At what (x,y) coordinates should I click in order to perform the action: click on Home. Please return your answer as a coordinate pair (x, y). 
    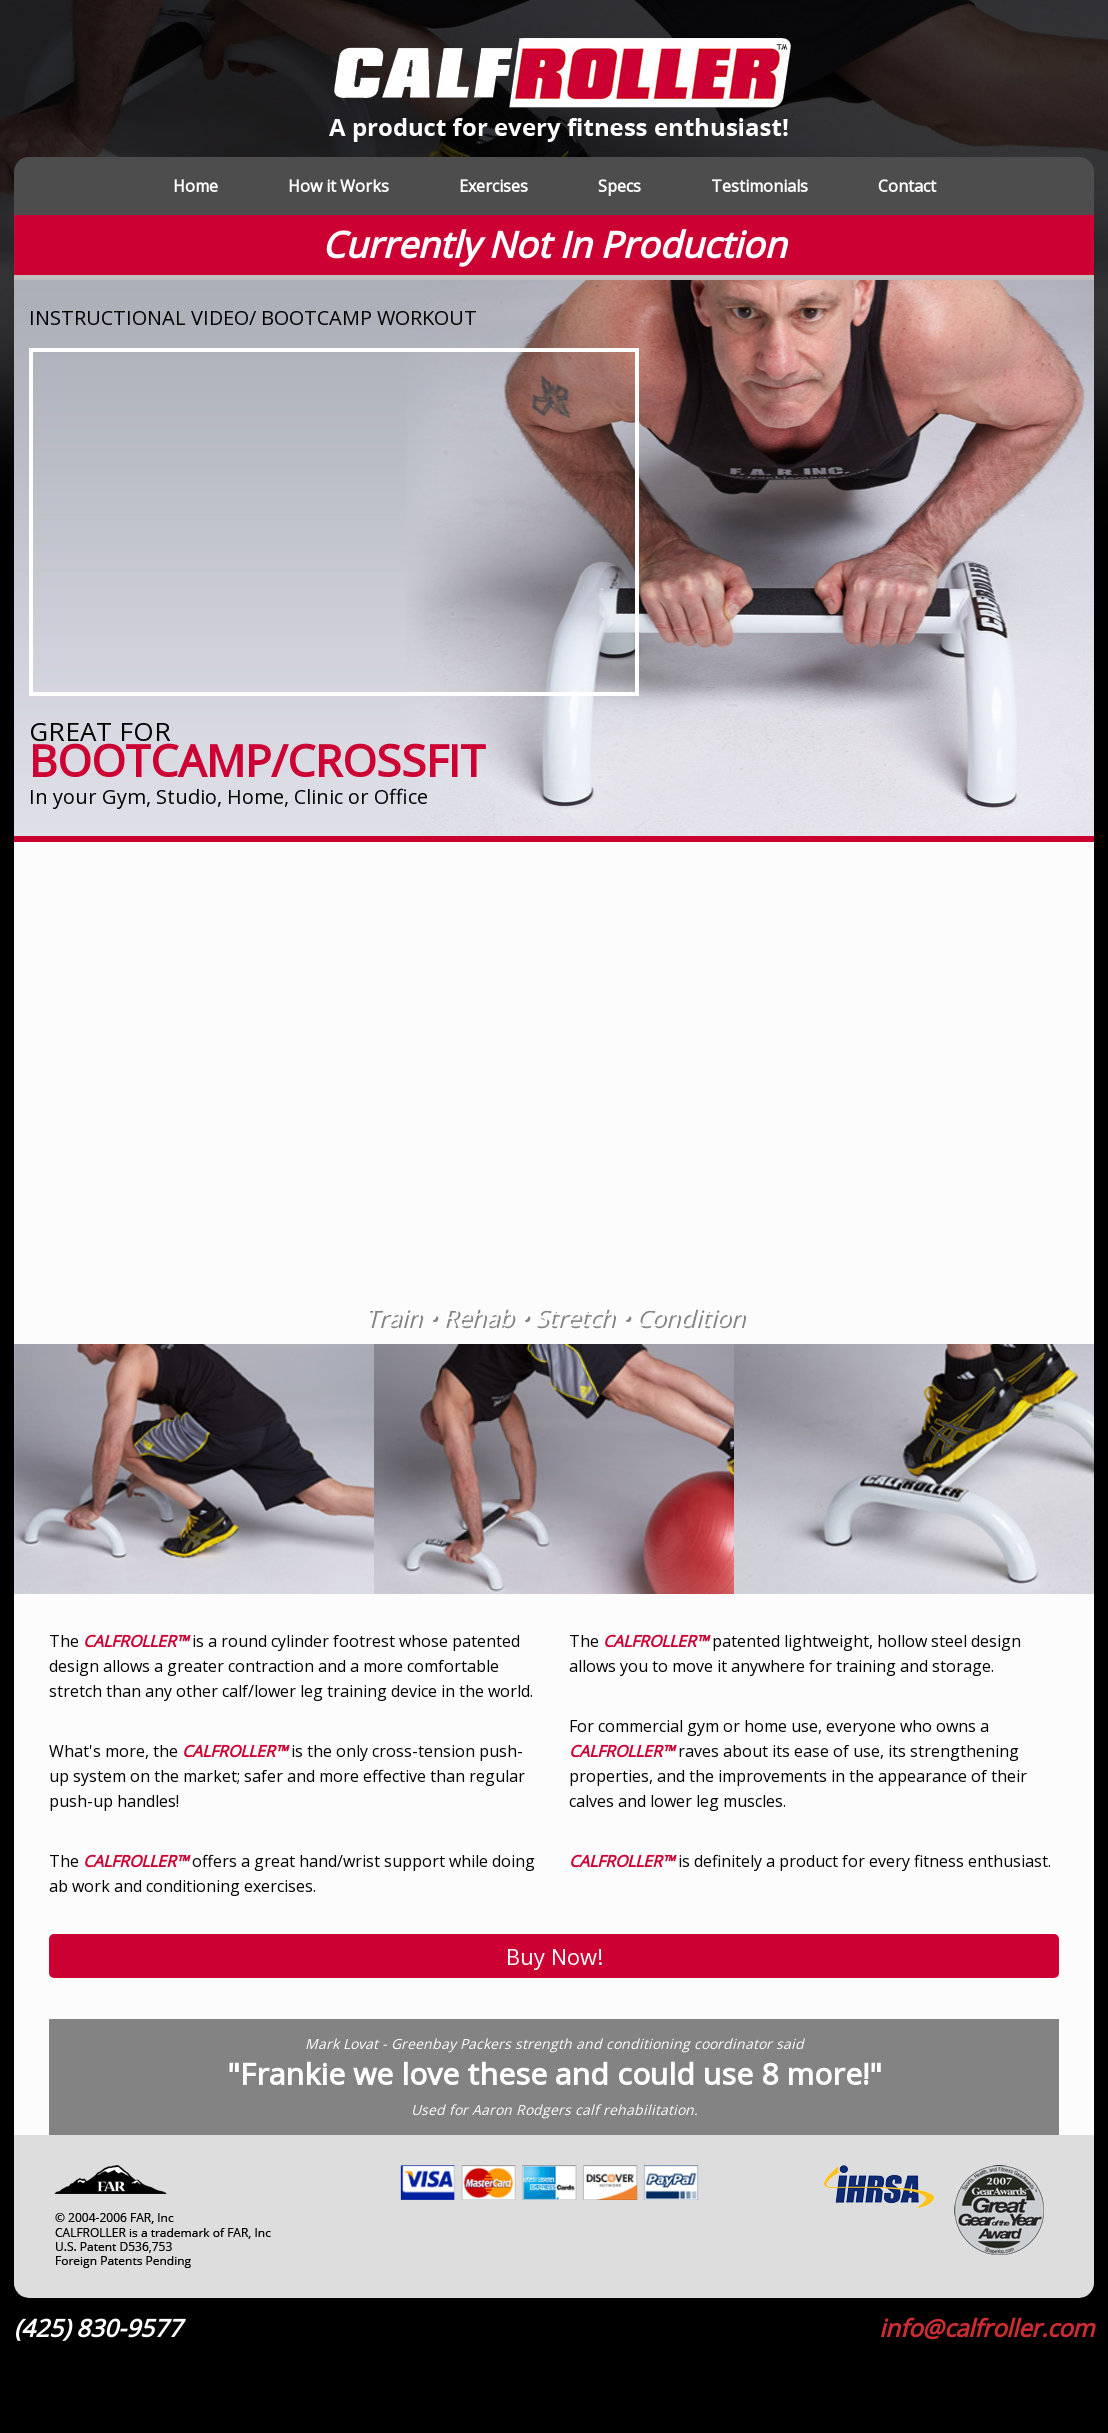
    Looking at the image, I should click on (195, 186).